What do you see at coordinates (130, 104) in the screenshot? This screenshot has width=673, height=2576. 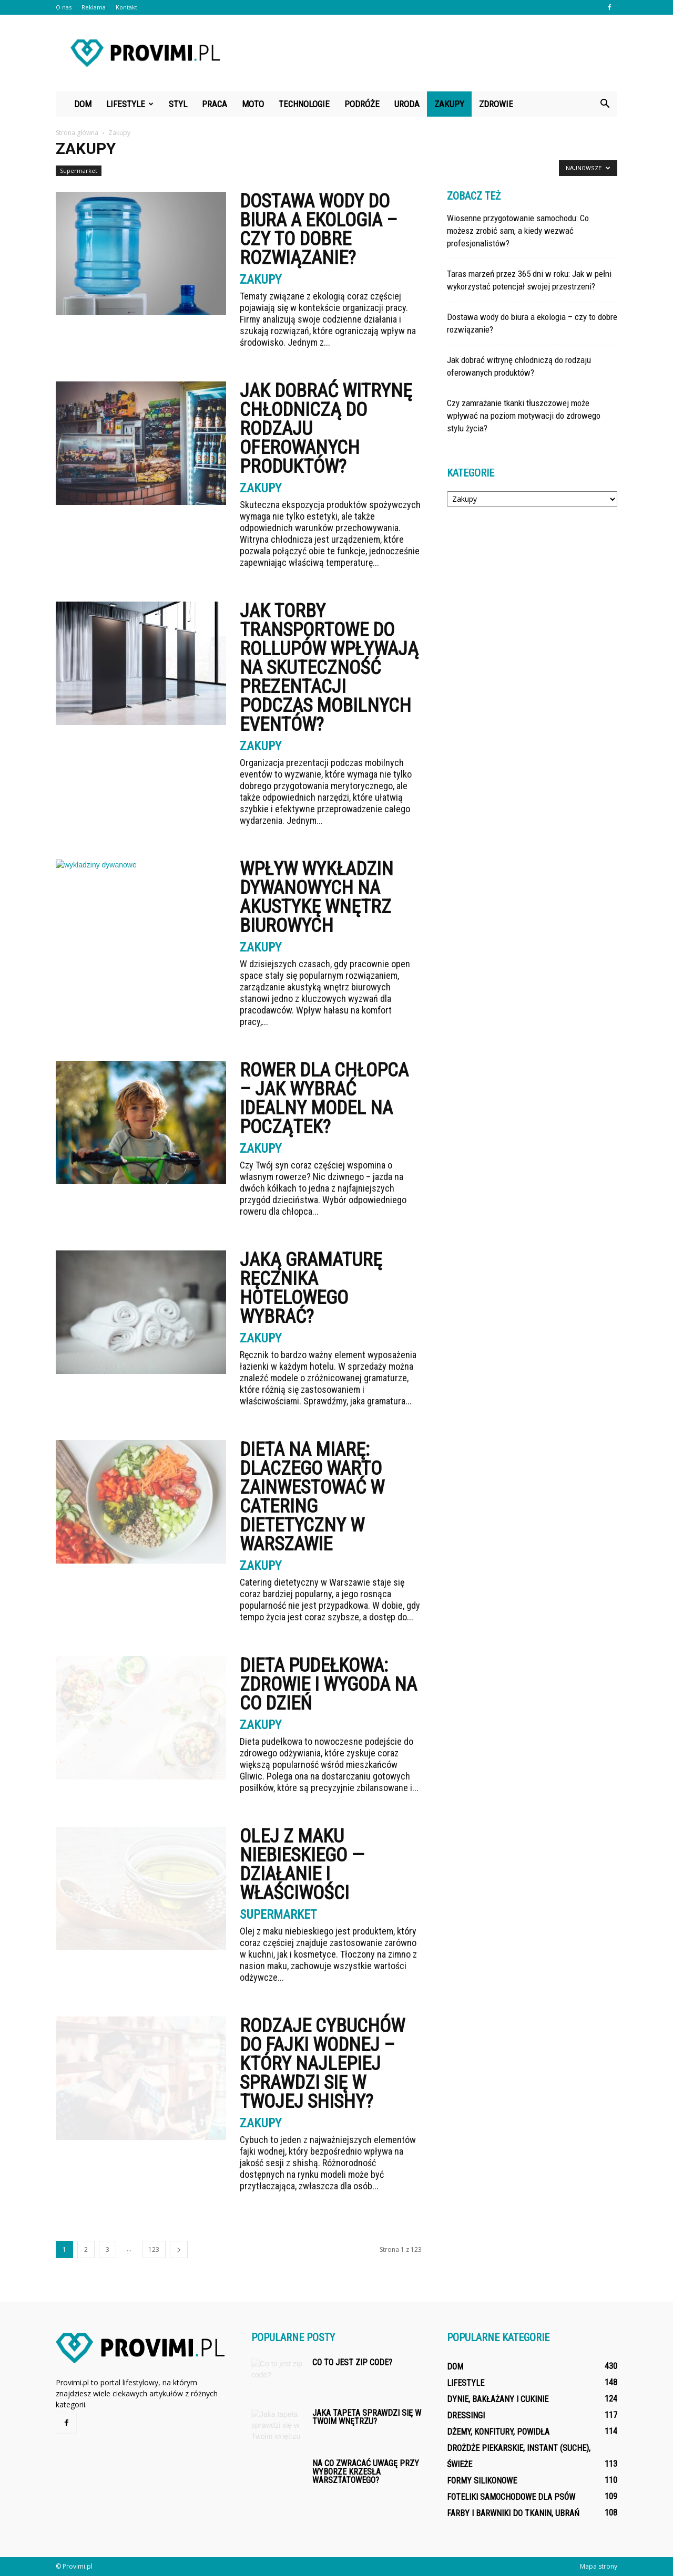 I see `Lifestyle` at bounding box center [130, 104].